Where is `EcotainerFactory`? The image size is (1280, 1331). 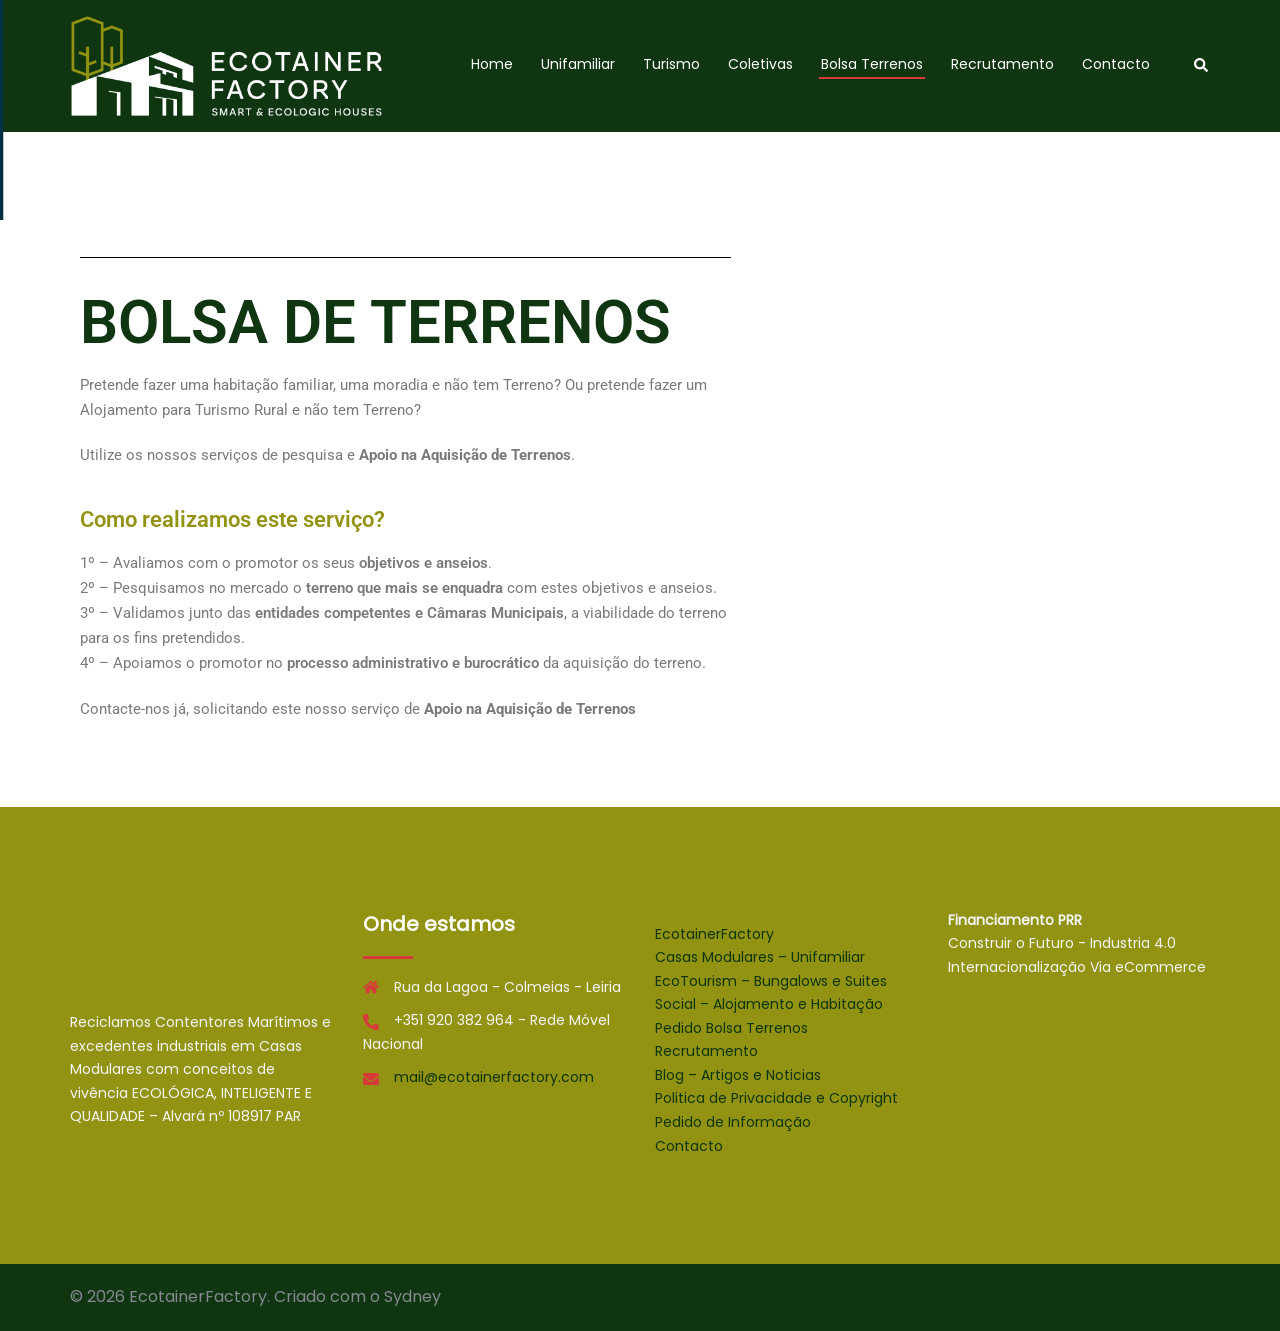 EcotainerFactory is located at coordinates (714, 934).